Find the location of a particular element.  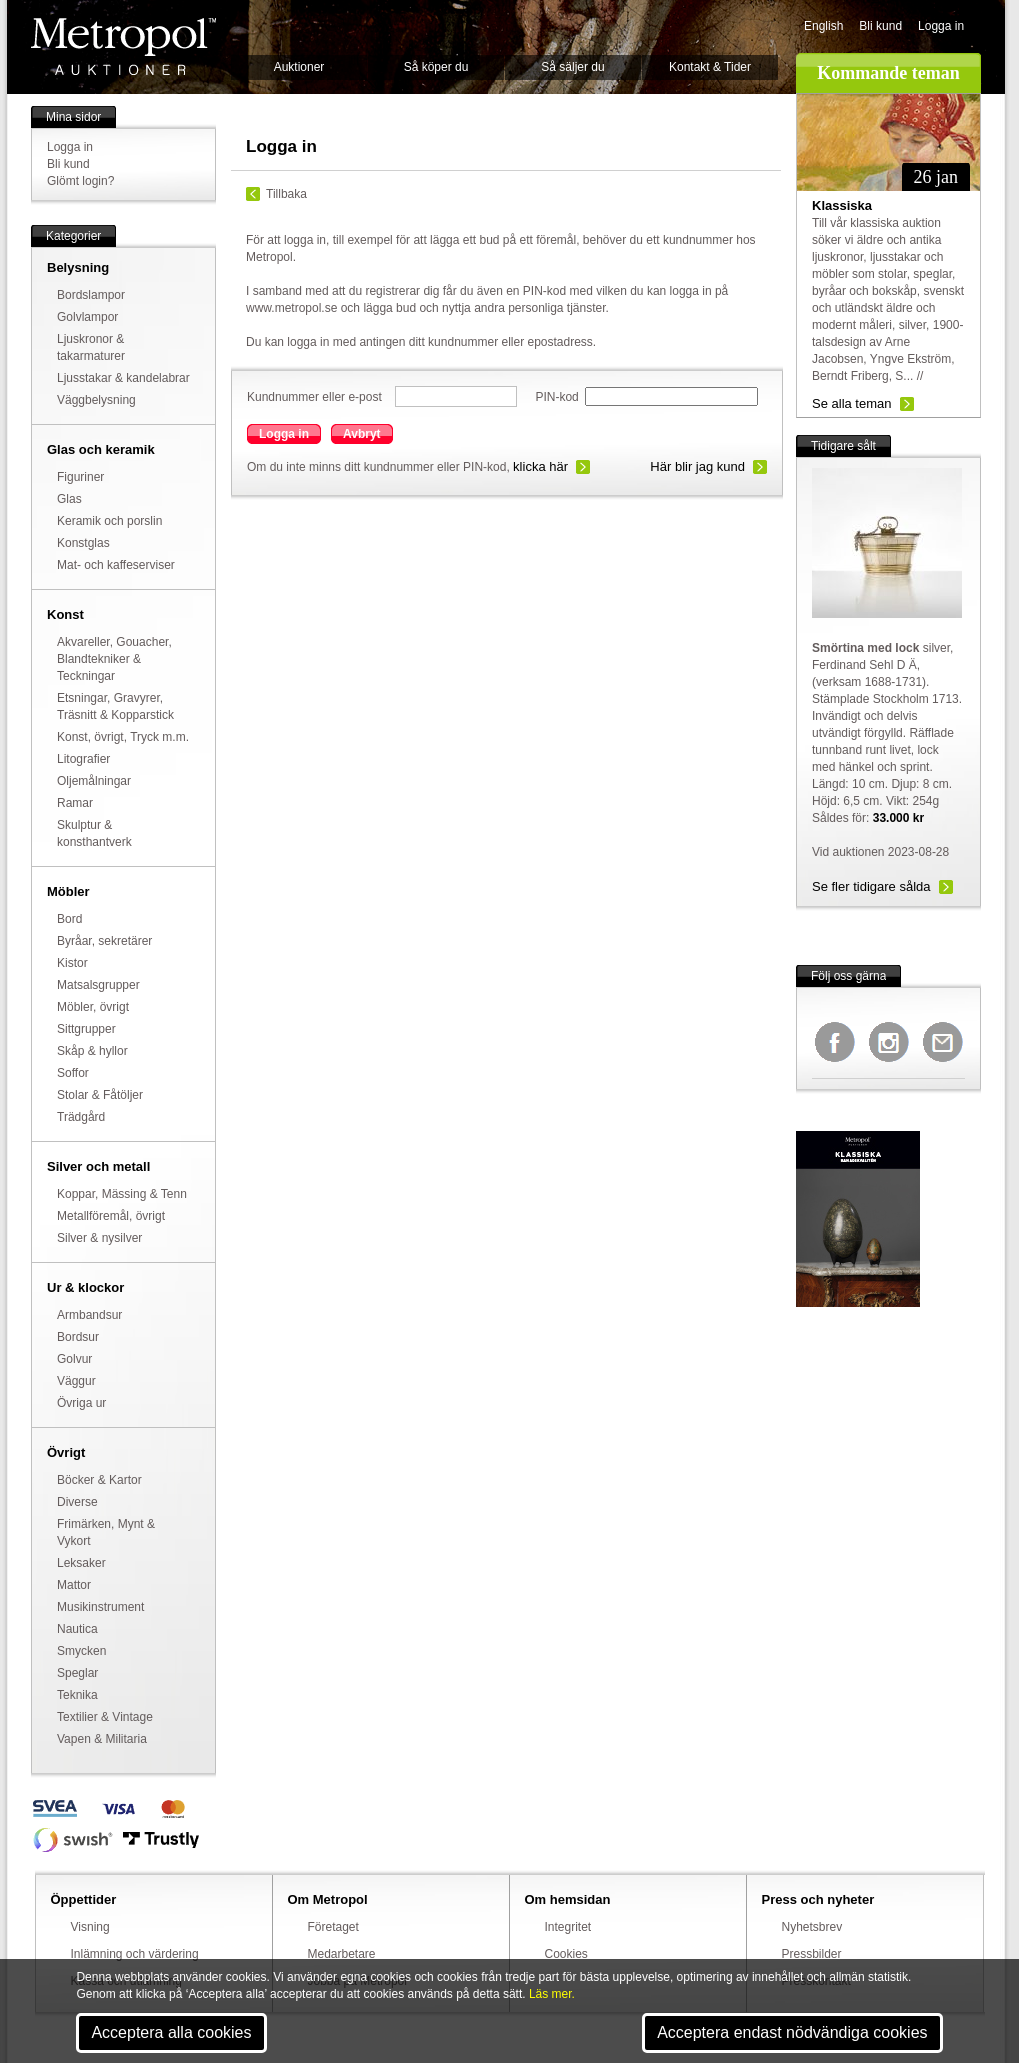

Kistor is located at coordinates (72, 963).